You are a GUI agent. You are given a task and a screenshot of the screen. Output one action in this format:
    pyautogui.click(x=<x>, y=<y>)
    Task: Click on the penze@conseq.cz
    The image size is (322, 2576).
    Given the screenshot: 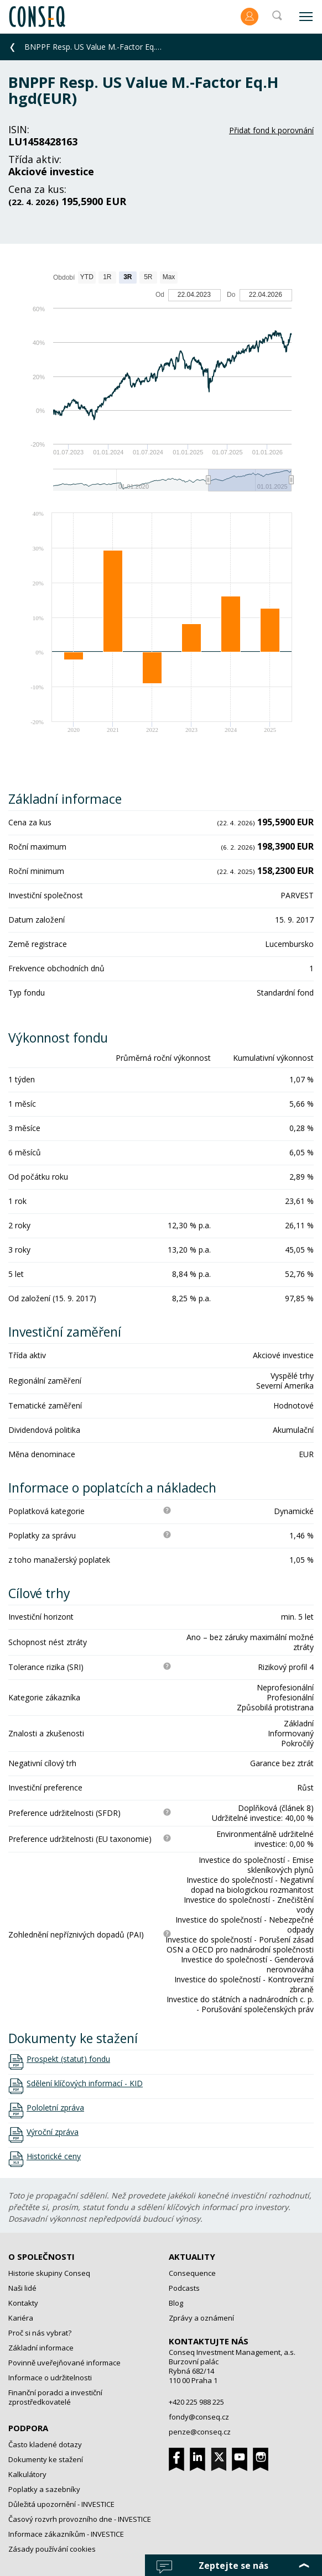 What is the action you would take?
    pyautogui.click(x=200, y=2432)
    